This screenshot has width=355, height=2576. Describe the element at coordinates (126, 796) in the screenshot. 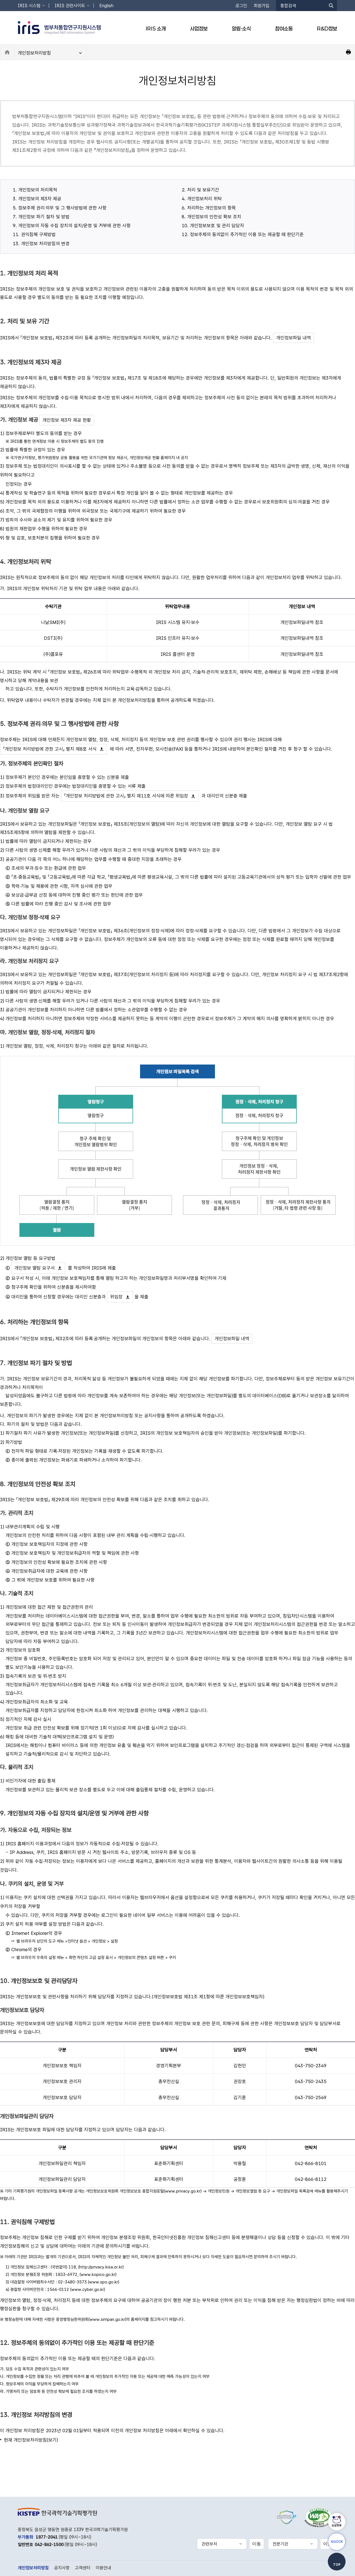

I see `「개인정보 처리방법에 관한 고시」 별지 제11호 서식에 따른 위임장` at that location.